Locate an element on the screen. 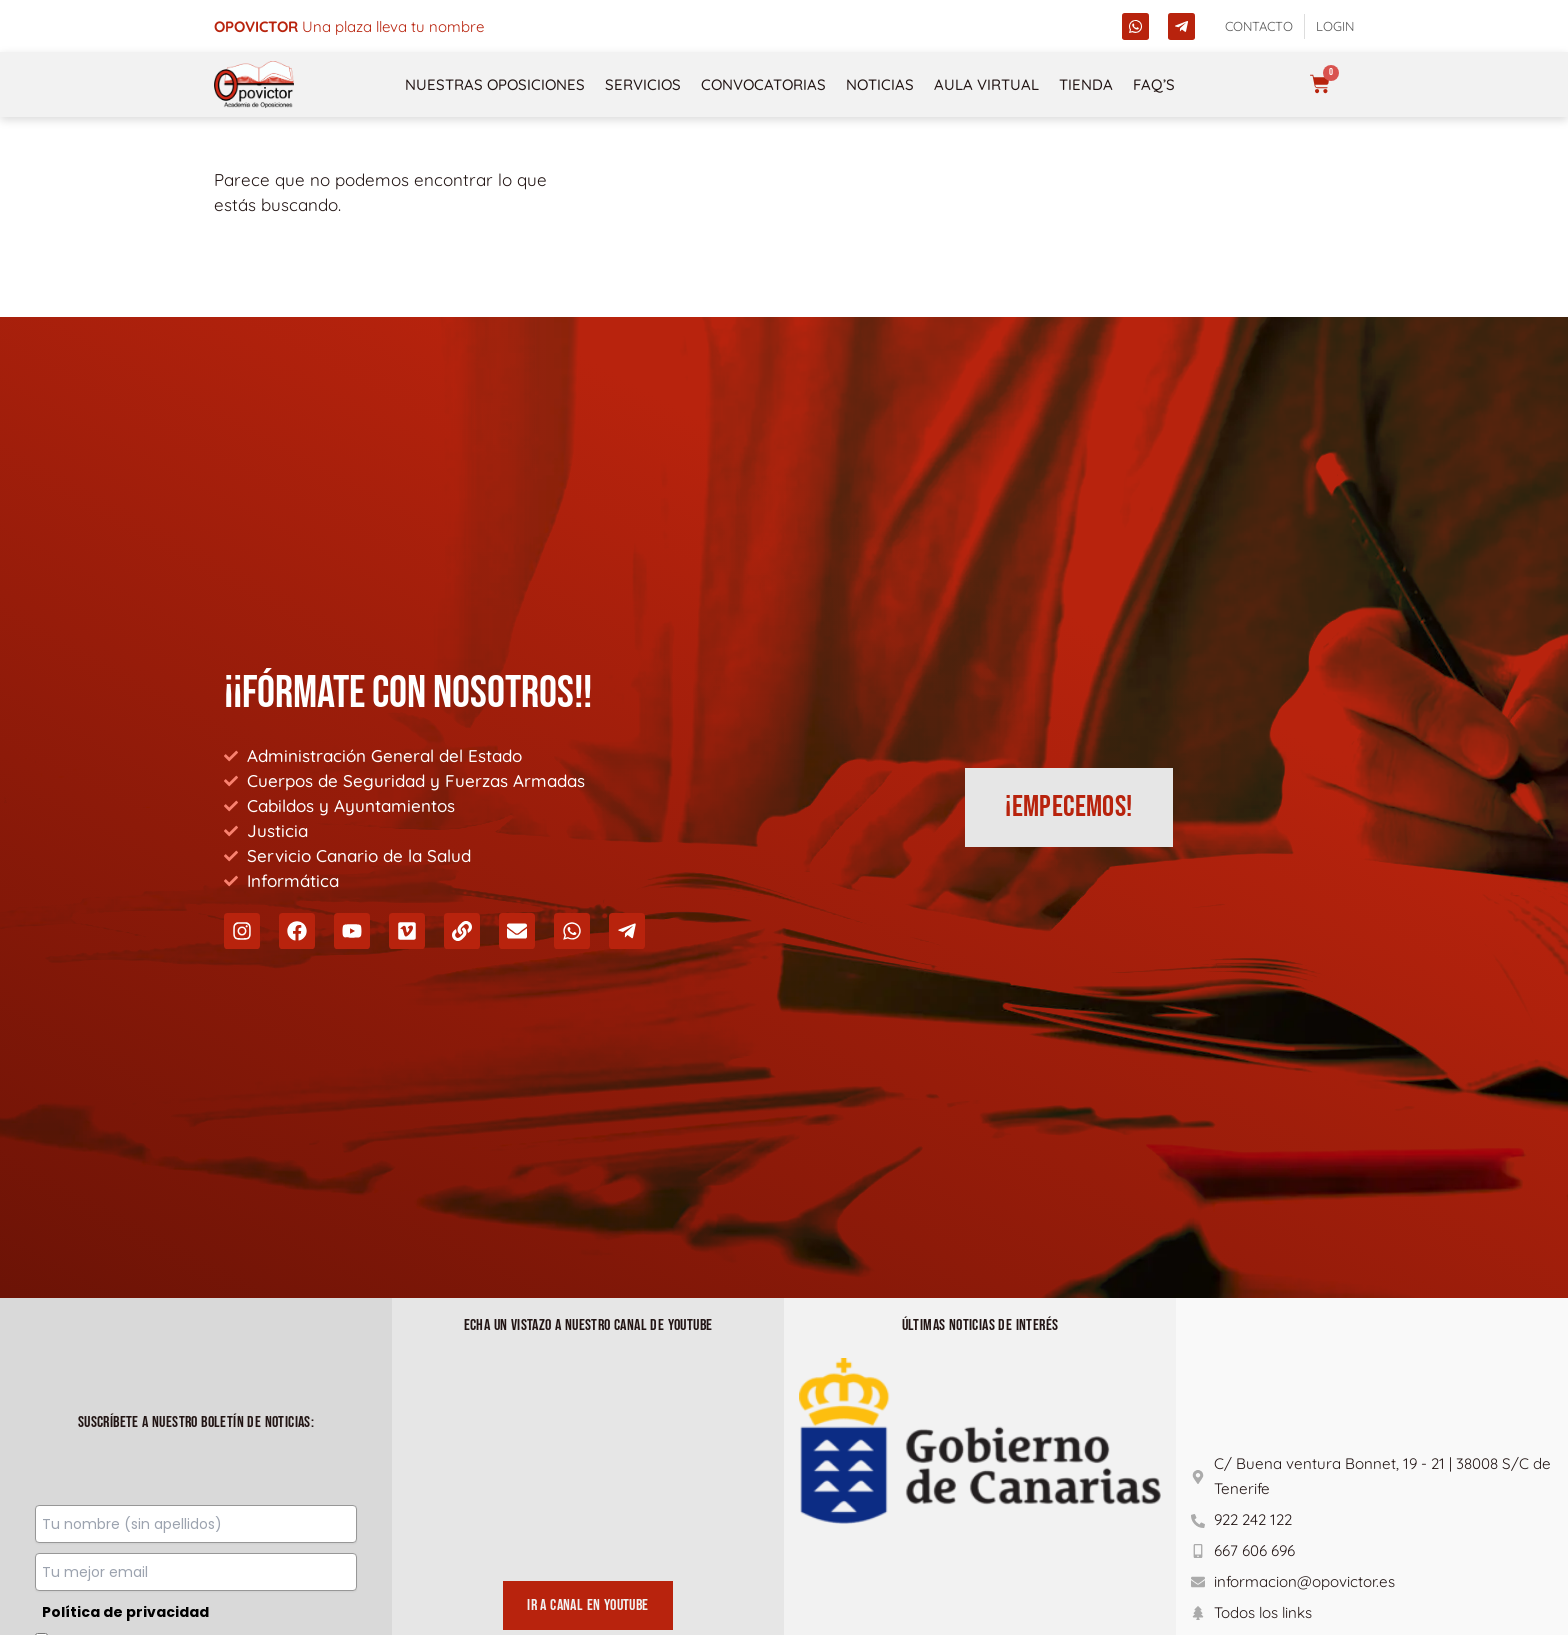 The width and height of the screenshot is (1568, 1635). Servicios is located at coordinates (643, 84).